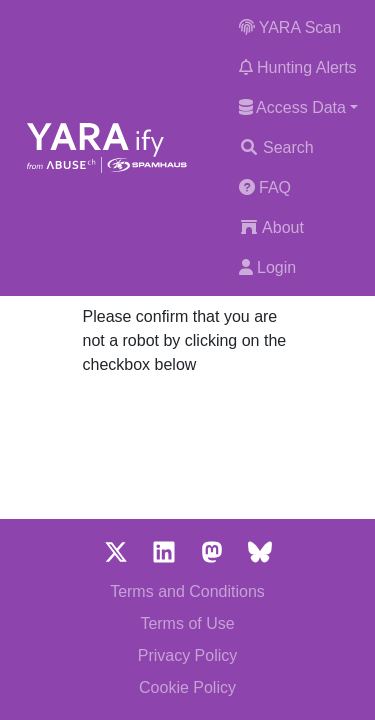 The height and width of the screenshot is (720, 375). What do you see at coordinates (187, 623) in the screenshot?
I see `Terms of Use` at bounding box center [187, 623].